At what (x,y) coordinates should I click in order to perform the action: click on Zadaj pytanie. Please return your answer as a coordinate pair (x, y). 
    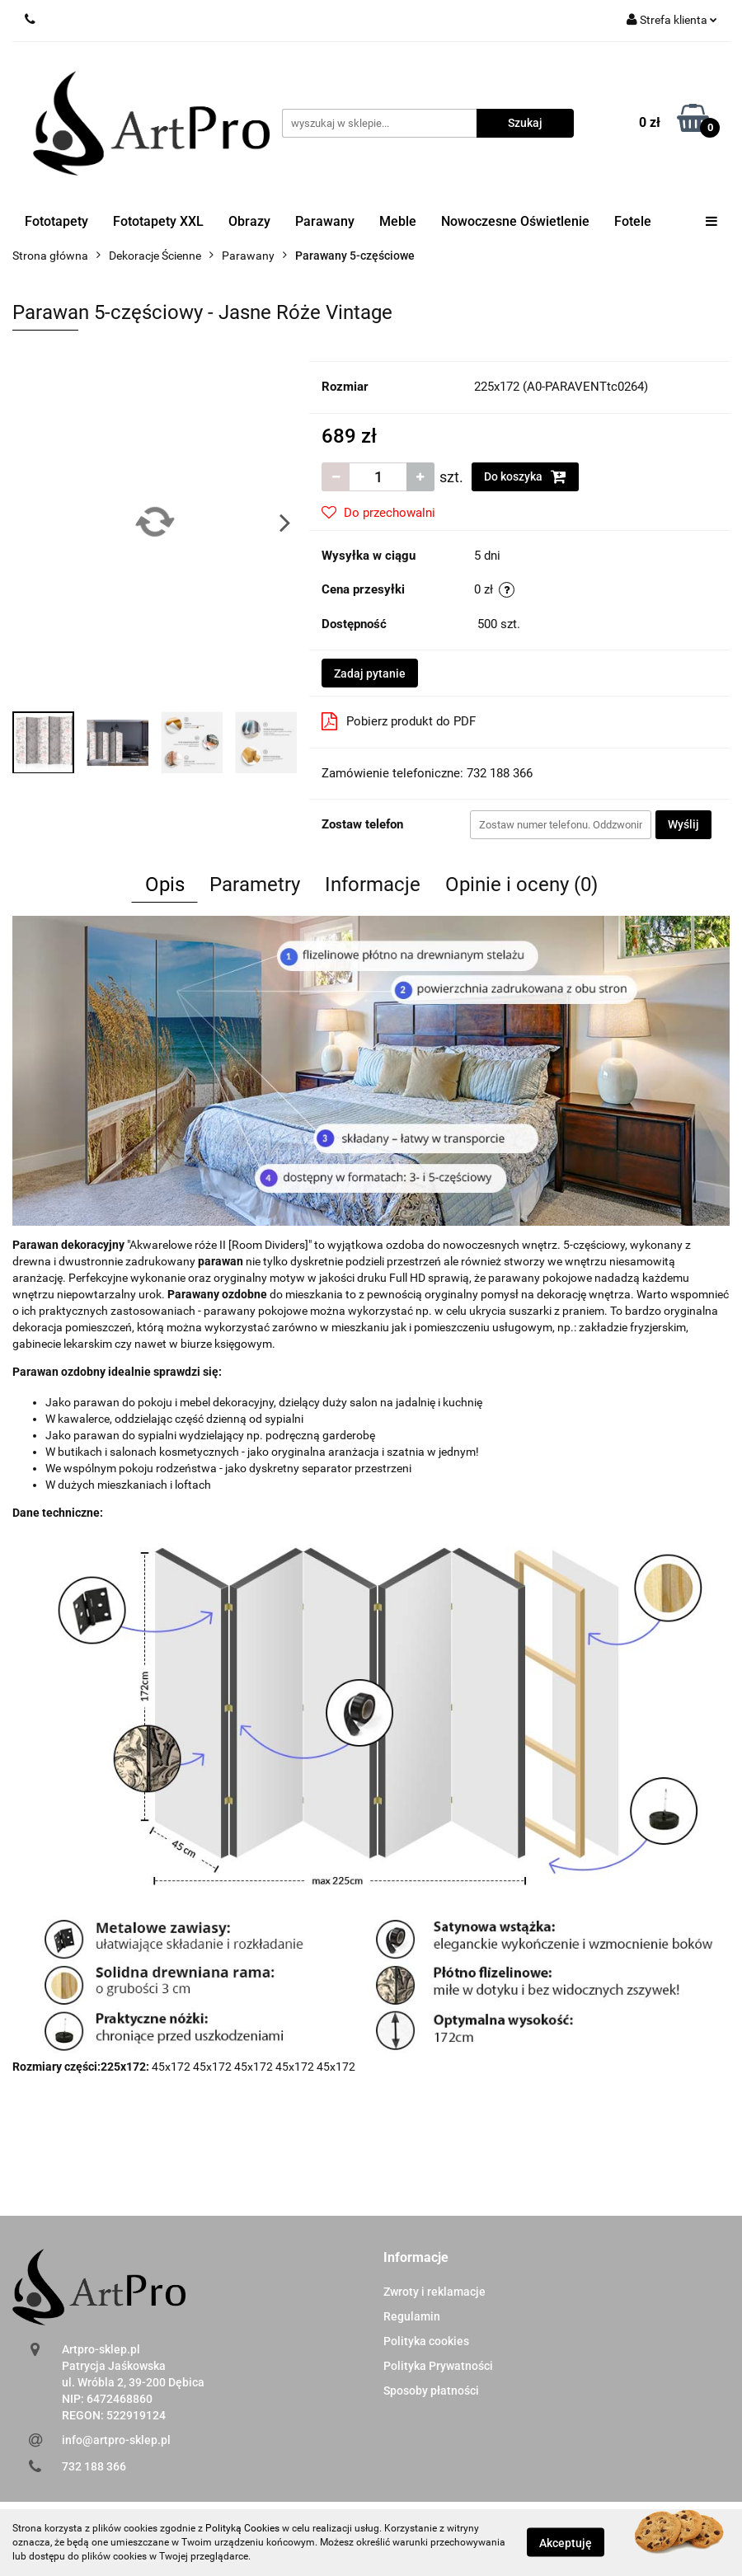
    Looking at the image, I should click on (370, 673).